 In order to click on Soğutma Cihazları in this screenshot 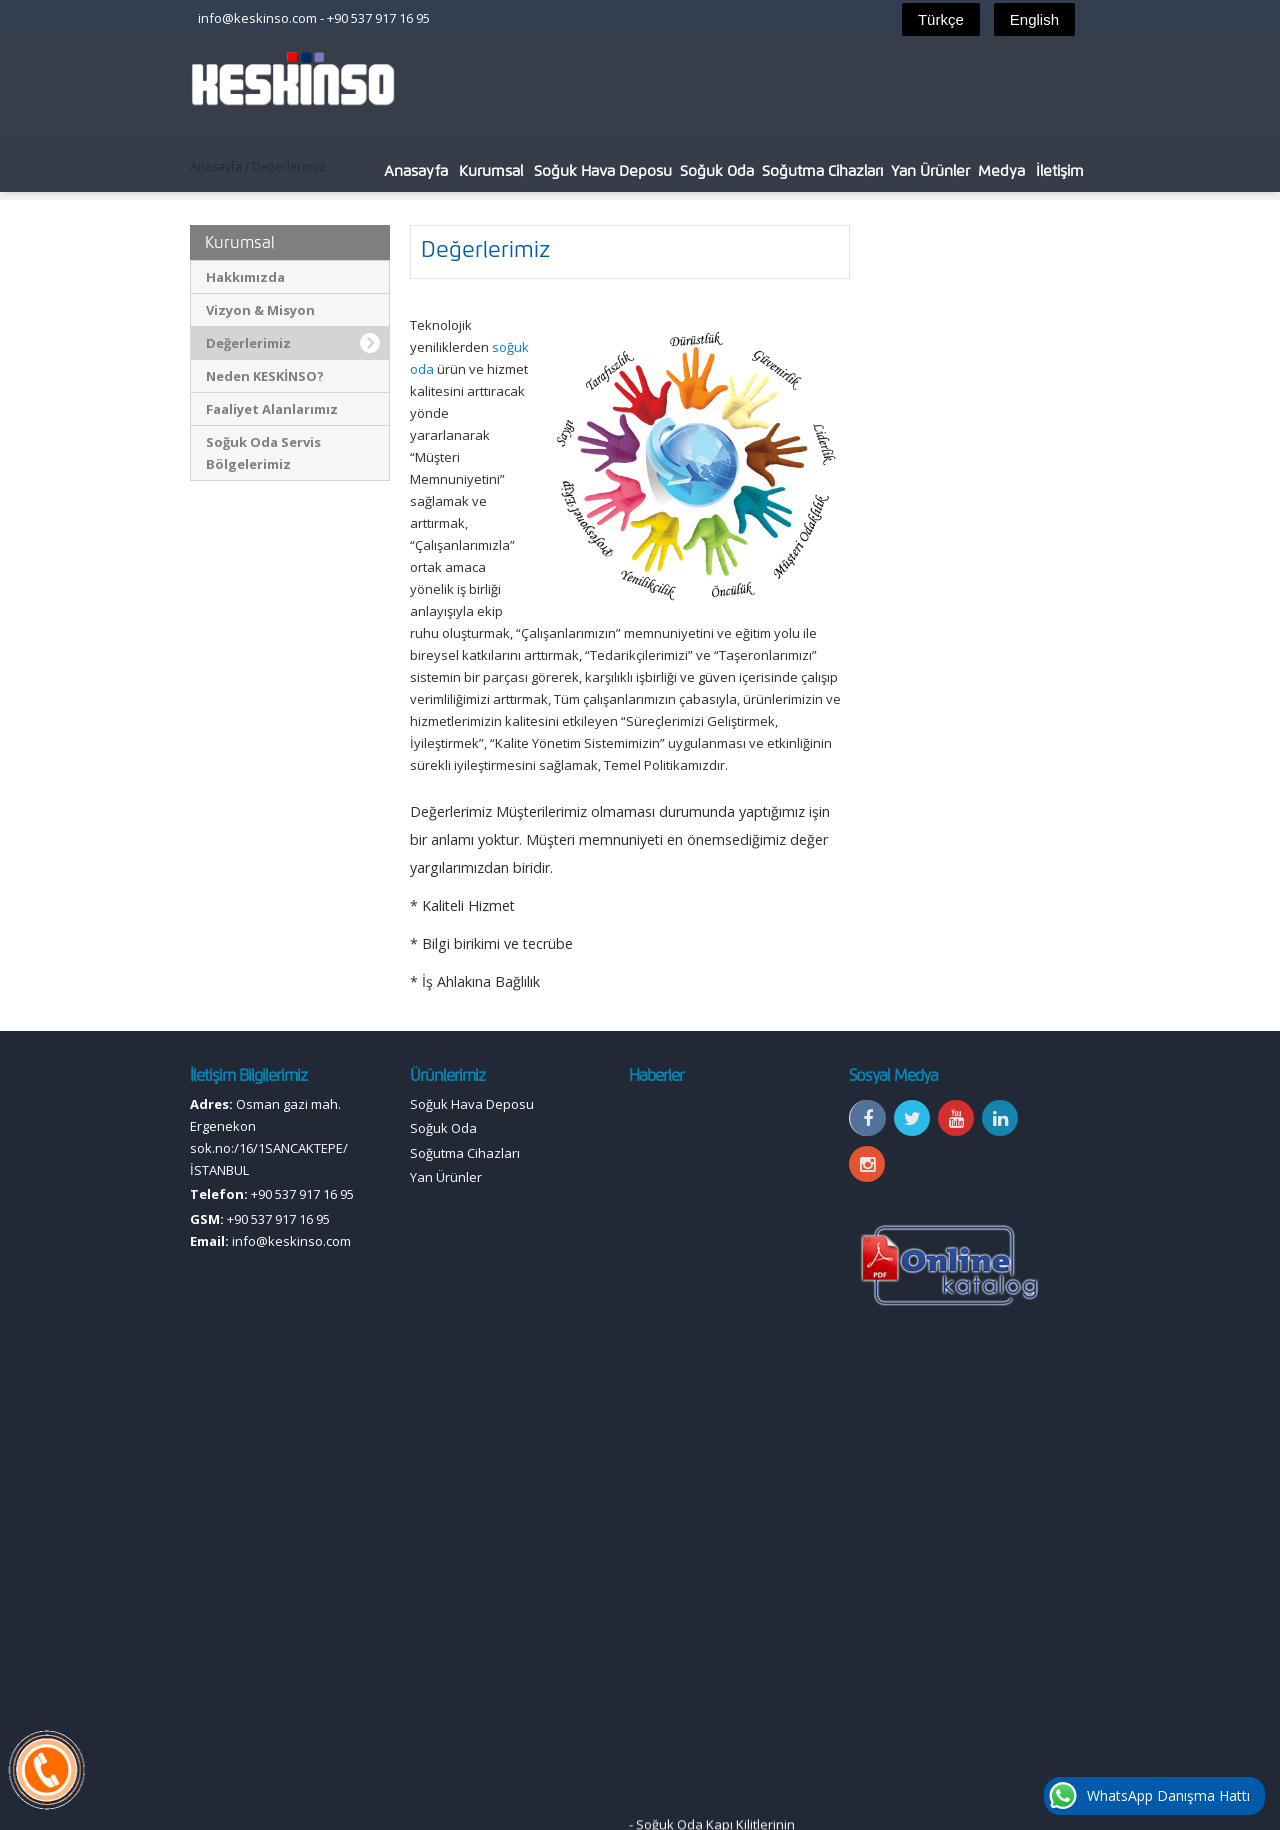, I will do `click(822, 171)`.